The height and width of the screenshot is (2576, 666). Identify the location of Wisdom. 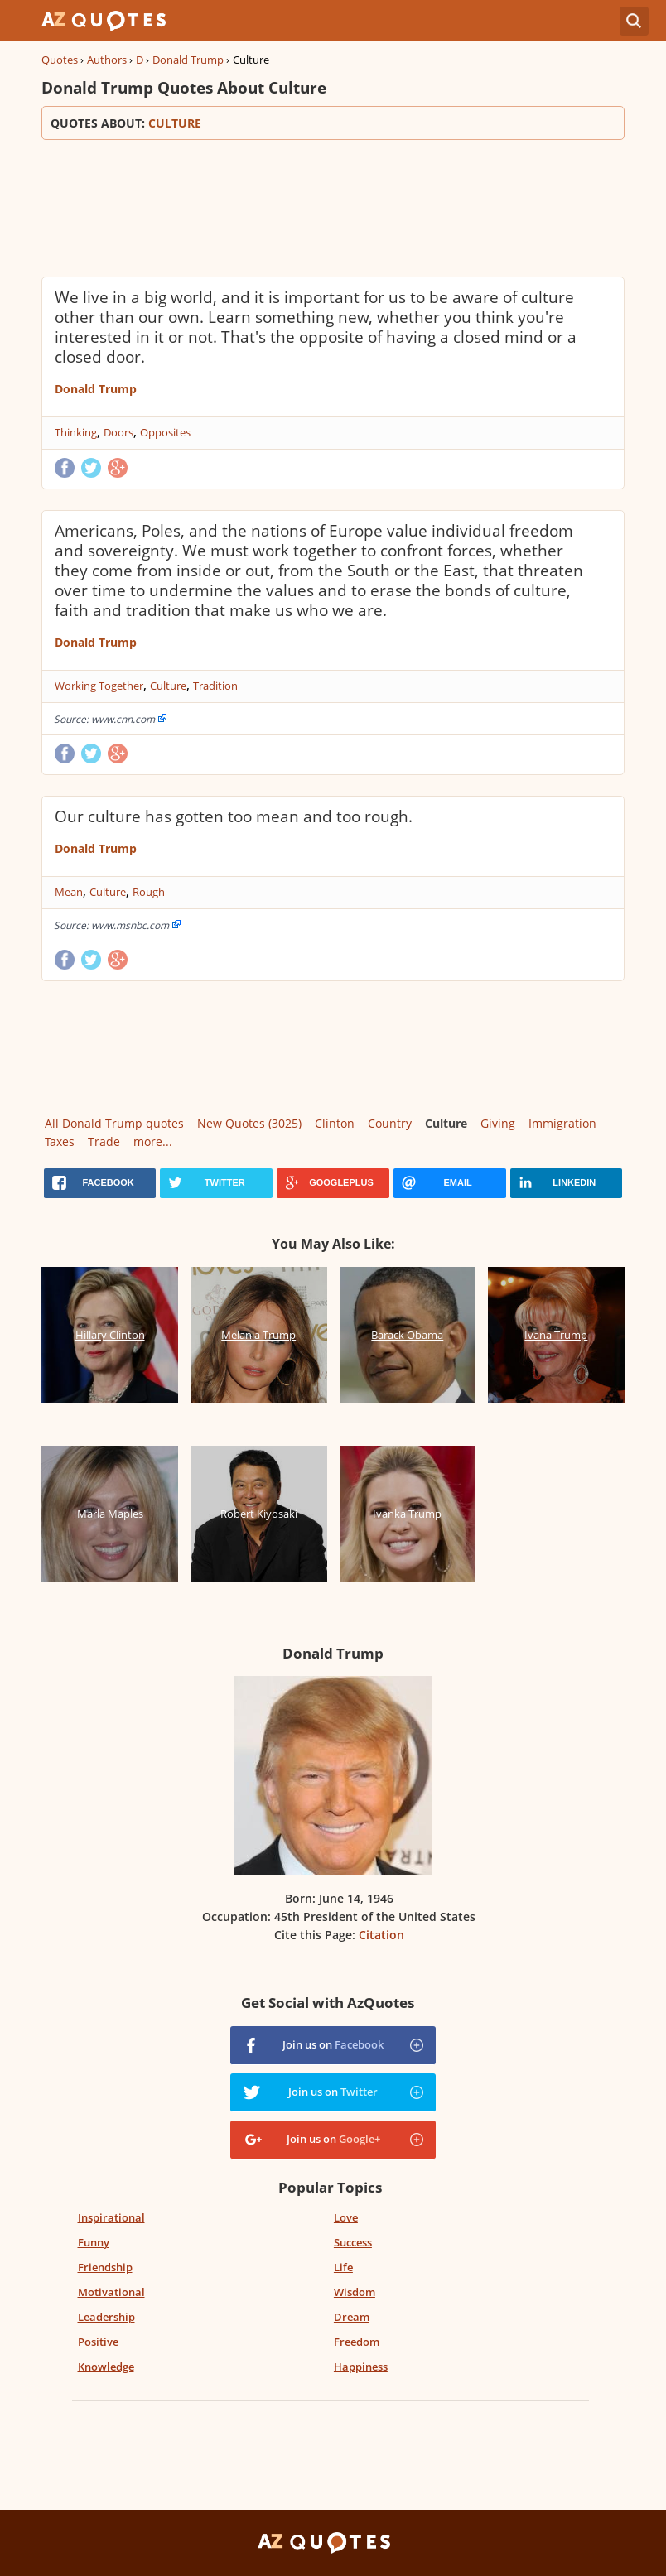
(354, 2292).